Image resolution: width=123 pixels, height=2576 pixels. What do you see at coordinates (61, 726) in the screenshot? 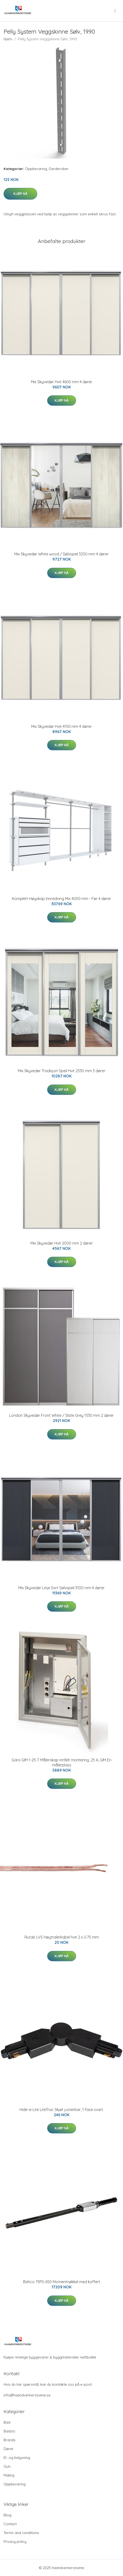
I see `Mix Skyvedør Hvit 4150 mm 4 dører` at bounding box center [61, 726].